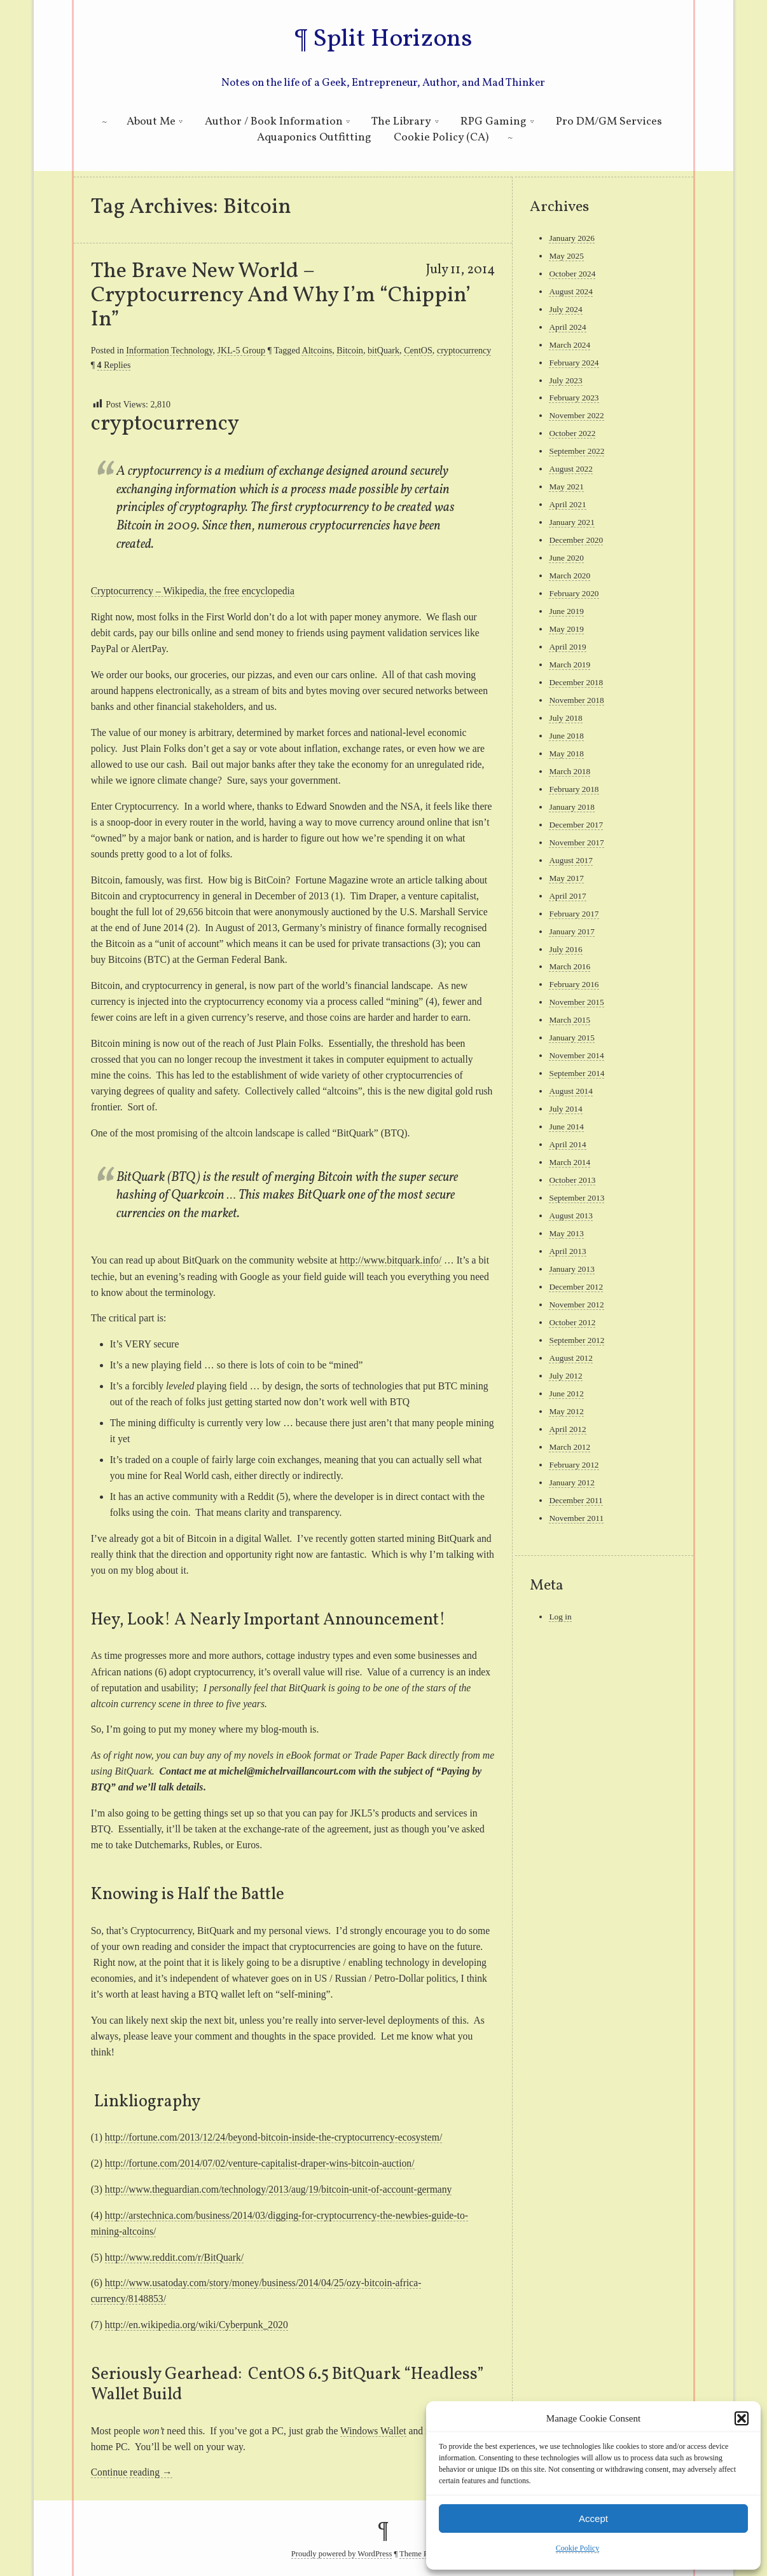 Image resolution: width=767 pixels, height=2576 pixels. What do you see at coordinates (314, 138) in the screenshot?
I see `Aquaponics Outfitting` at bounding box center [314, 138].